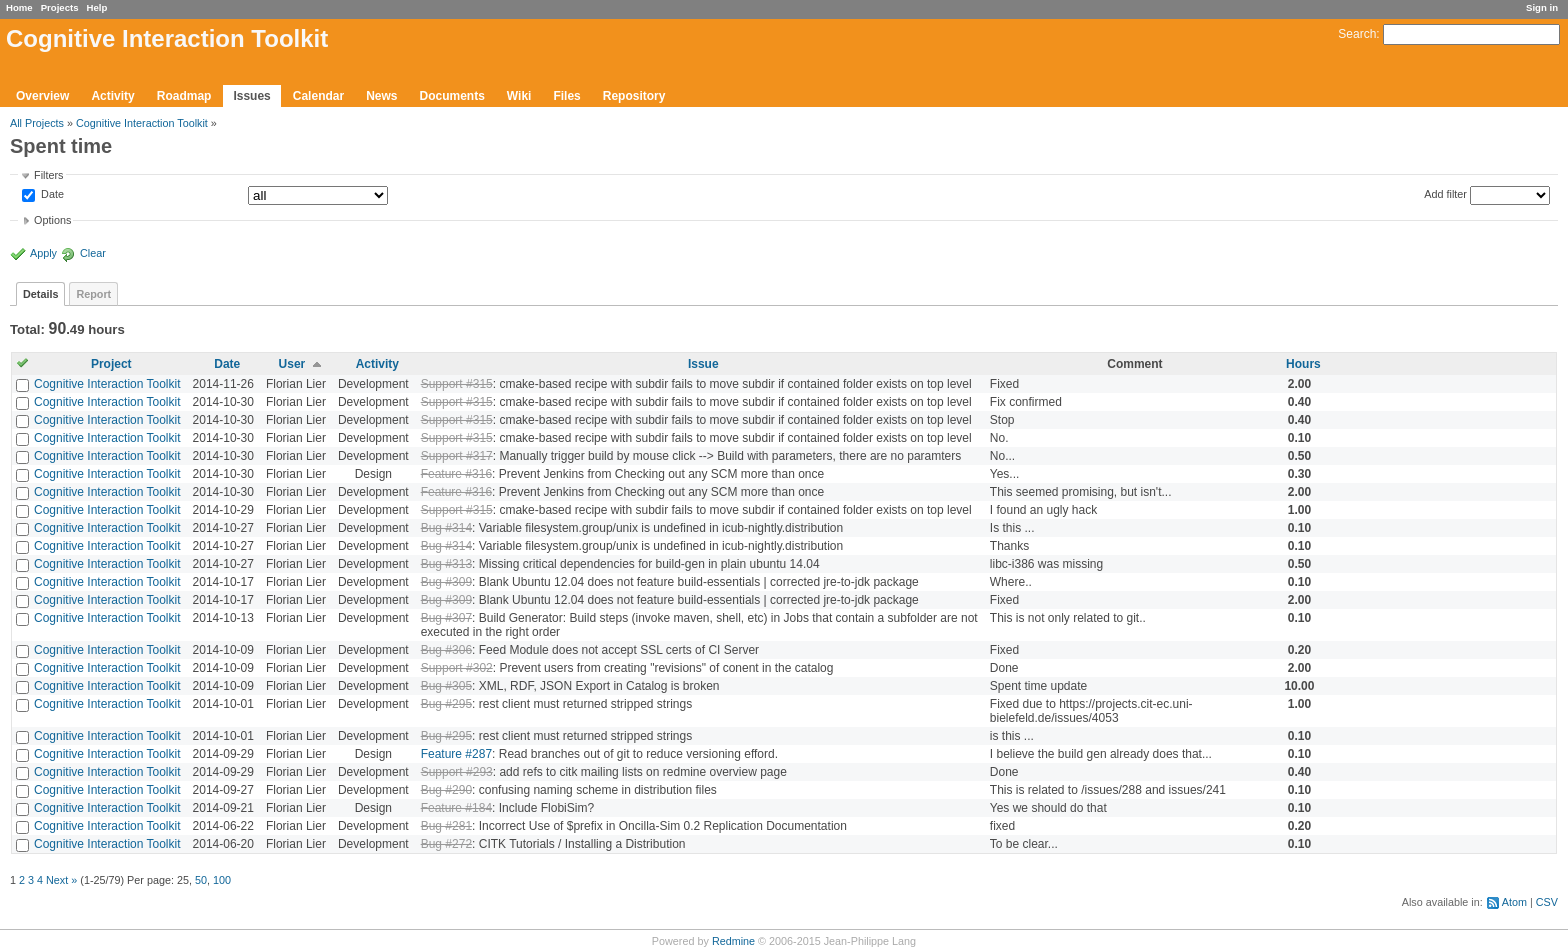 The width and height of the screenshot is (1568, 952). What do you see at coordinates (222, 880) in the screenshot?
I see `100` at bounding box center [222, 880].